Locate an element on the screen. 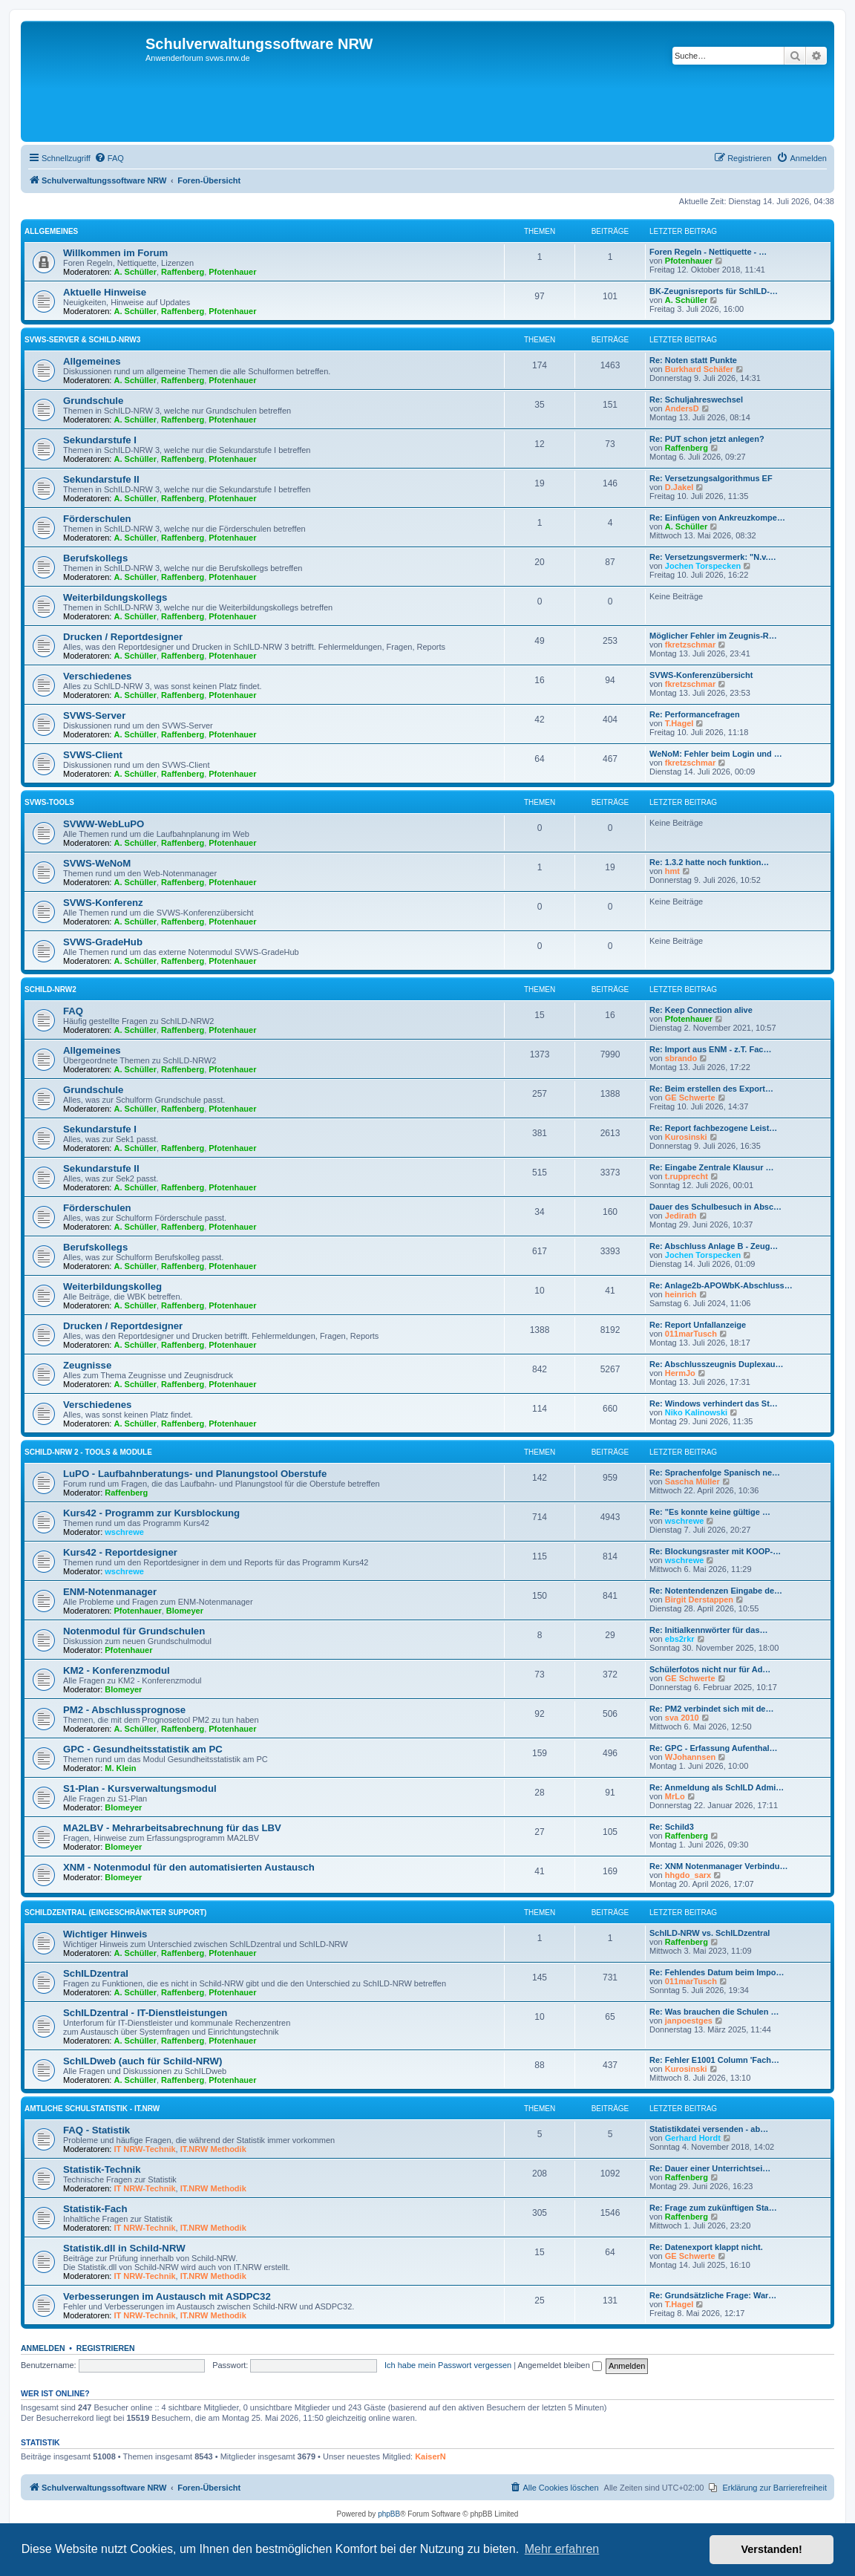  Amtliche Schulstatistik - IT.NRW is located at coordinates (92, 2108).